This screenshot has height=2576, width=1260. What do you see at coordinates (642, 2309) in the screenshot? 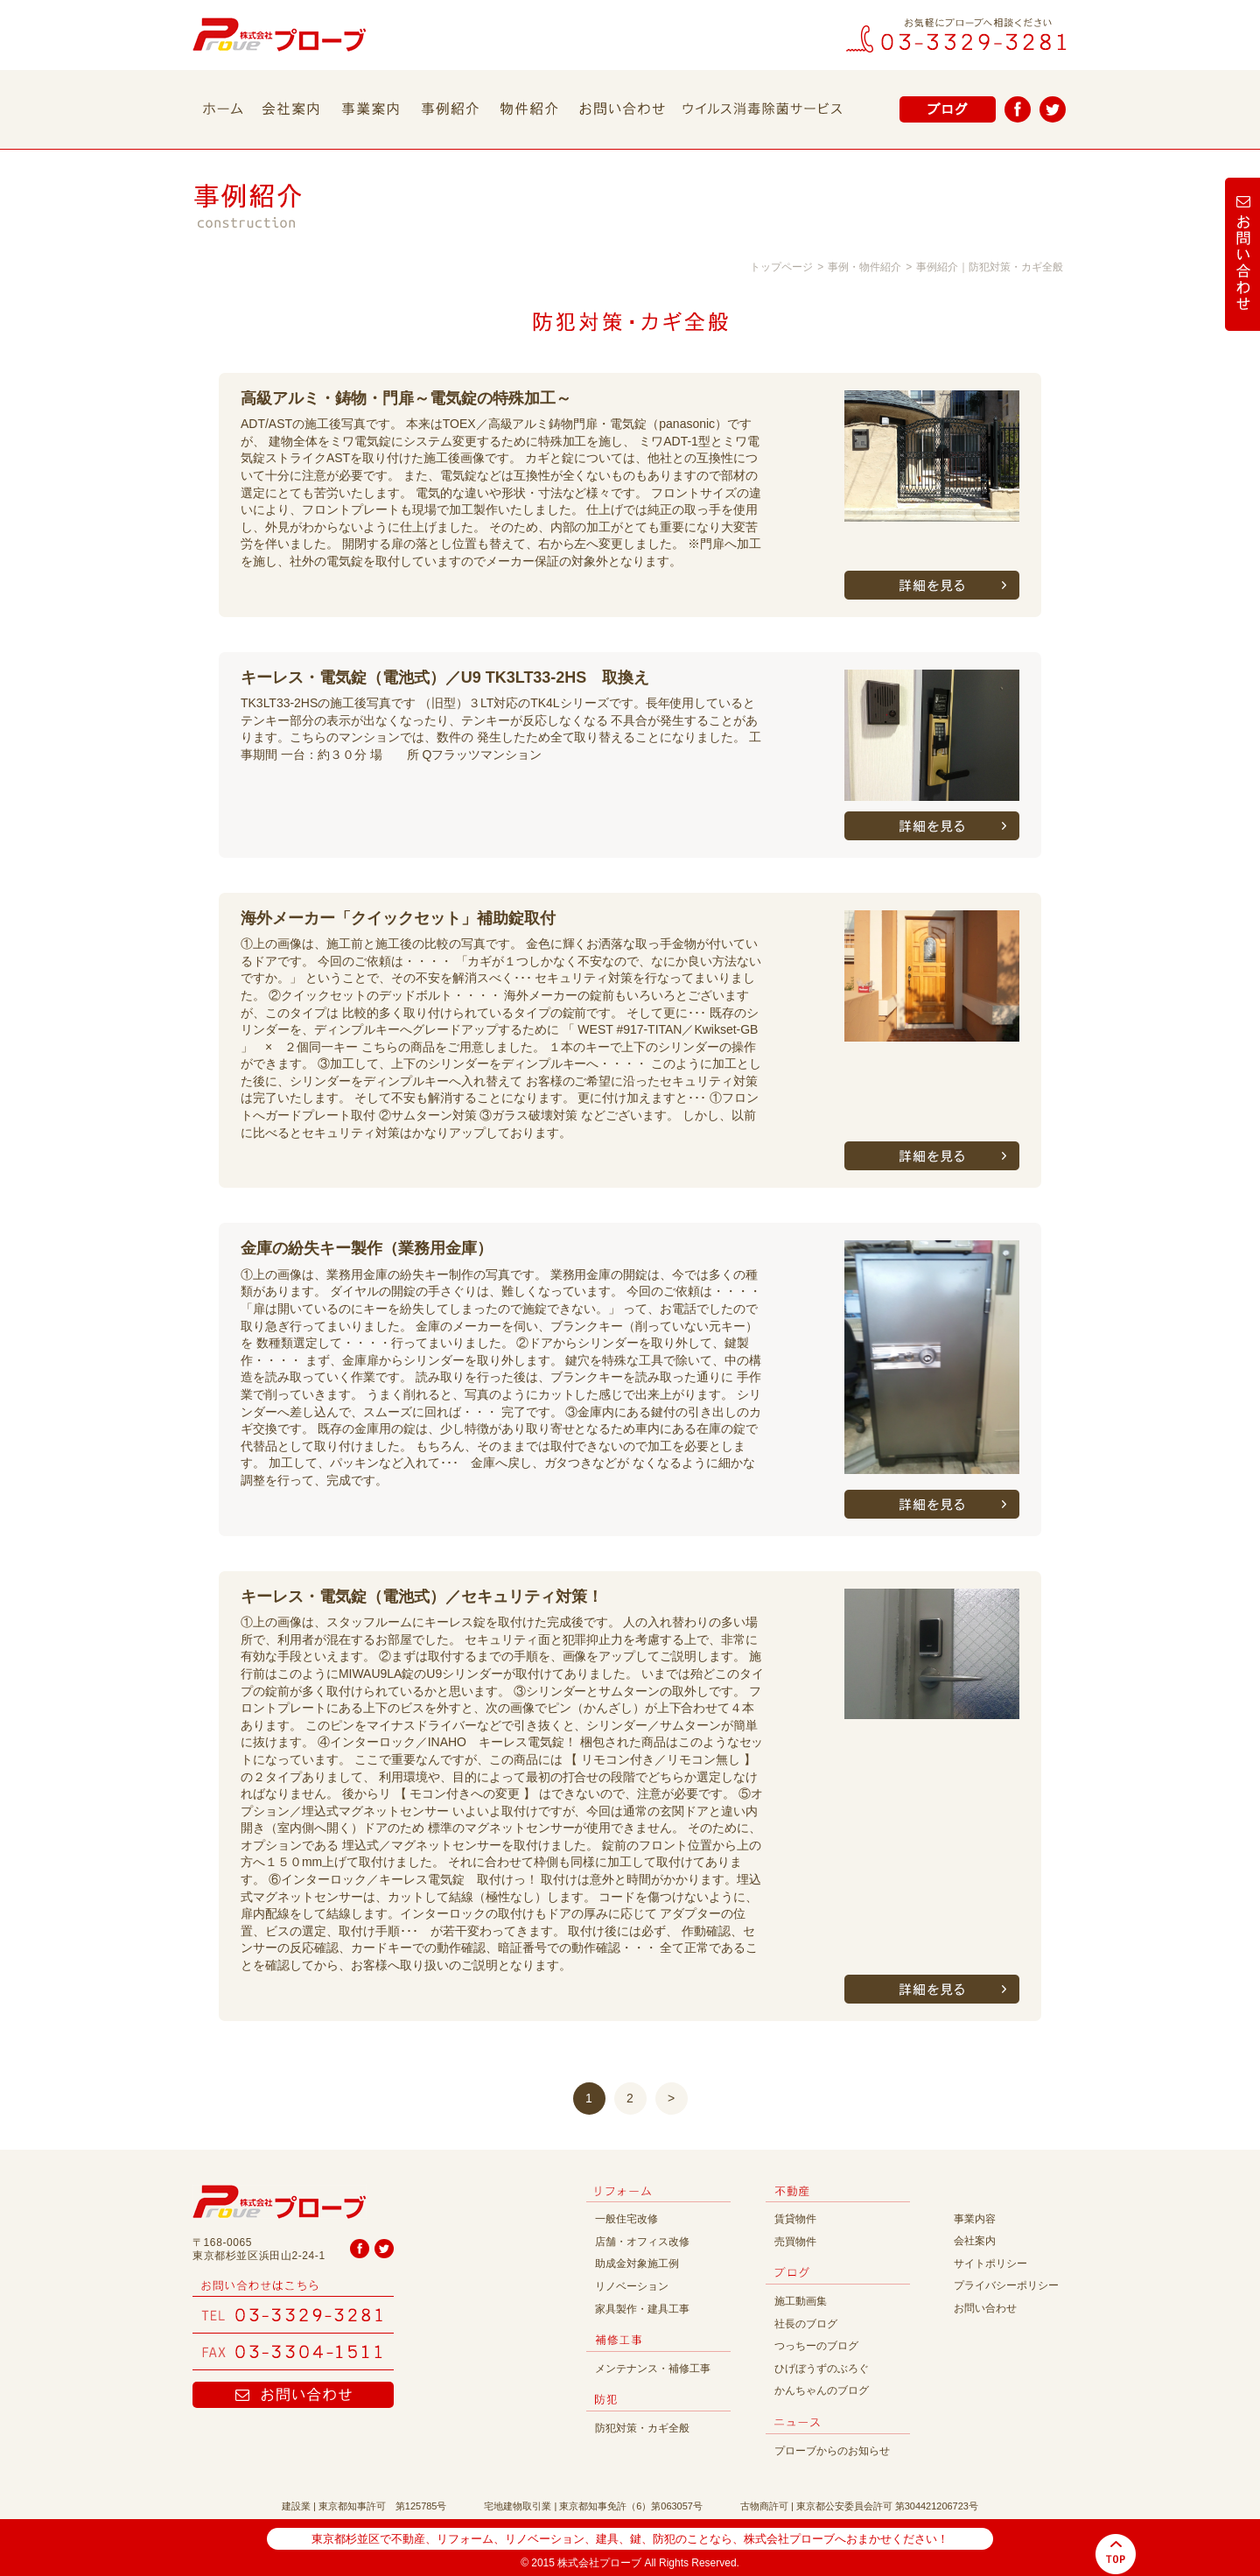
I see `家具製作・建具工事` at bounding box center [642, 2309].